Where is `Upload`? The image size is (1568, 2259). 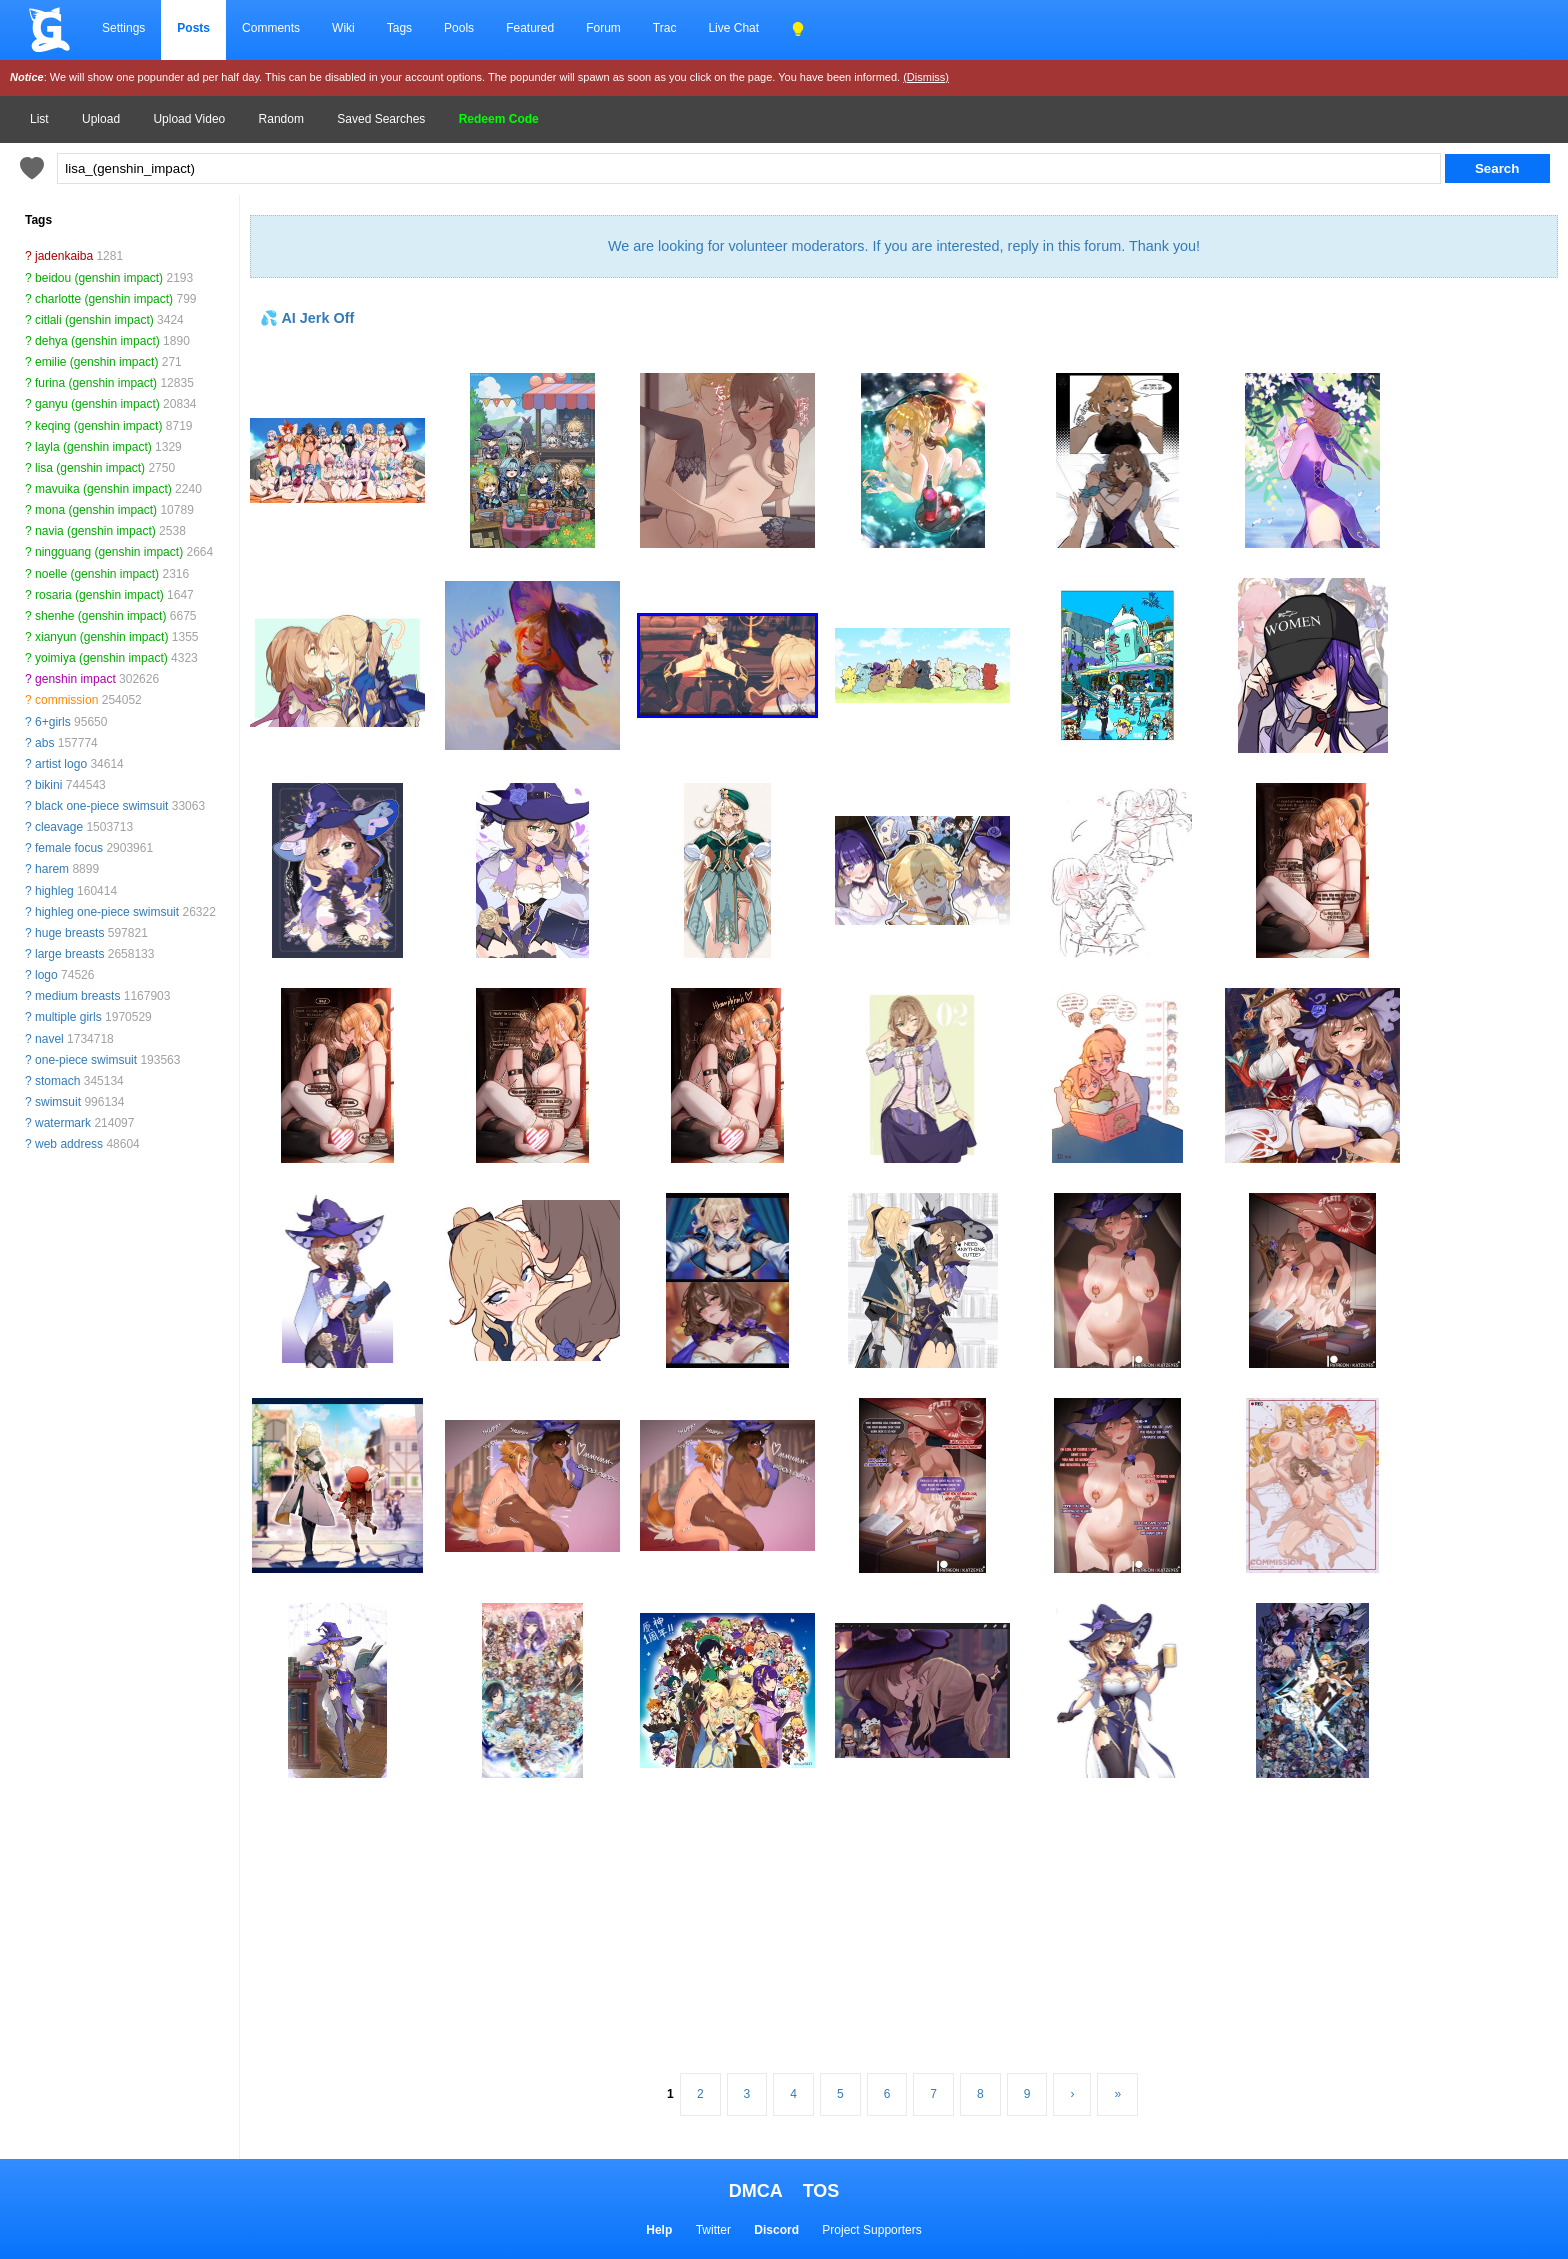 Upload is located at coordinates (101, 119).